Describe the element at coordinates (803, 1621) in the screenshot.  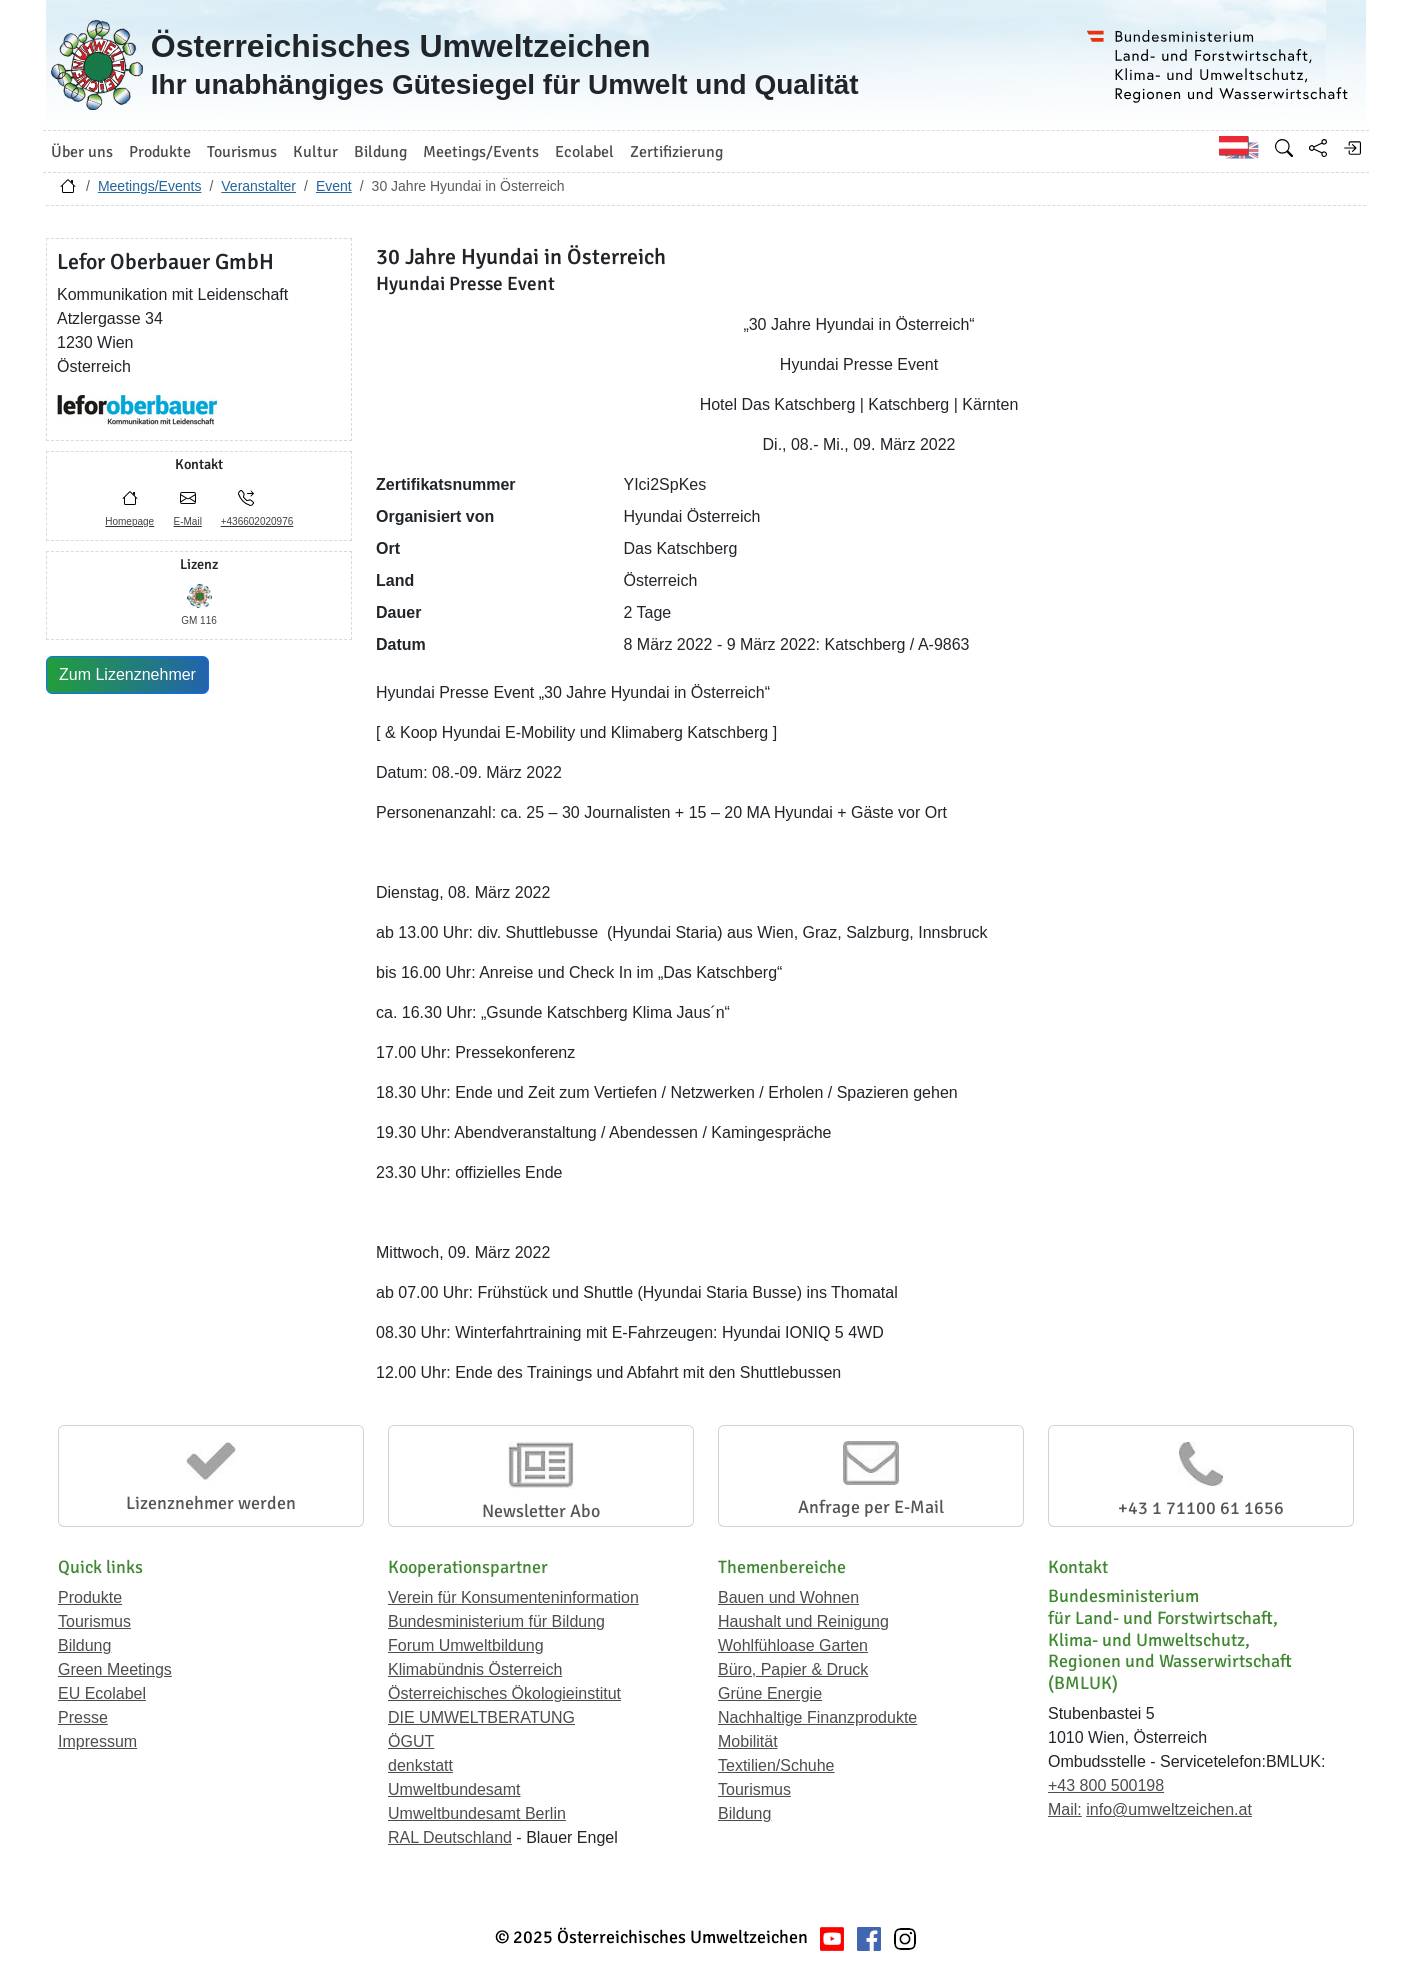
I see `Haushalt und Reinigung` at that location.